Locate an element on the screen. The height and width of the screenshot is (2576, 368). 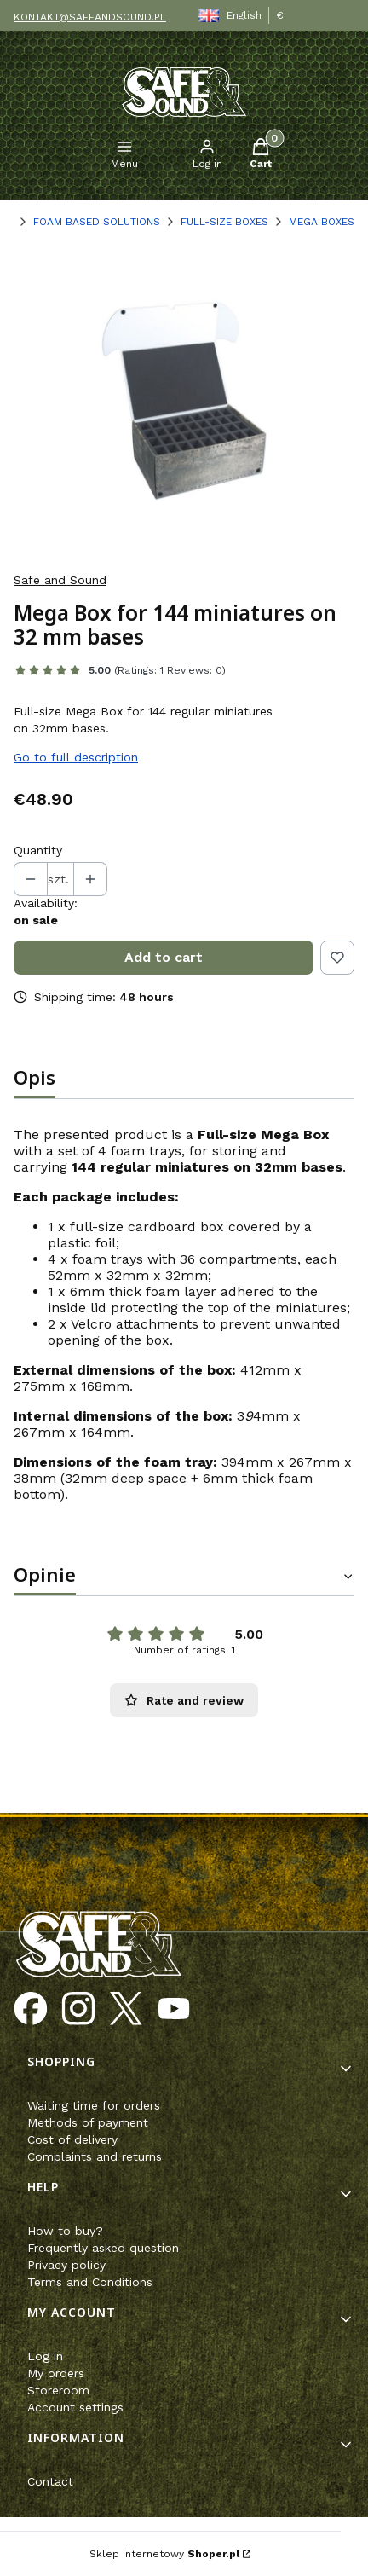
Account settings is located at coordinates (75, 2407).